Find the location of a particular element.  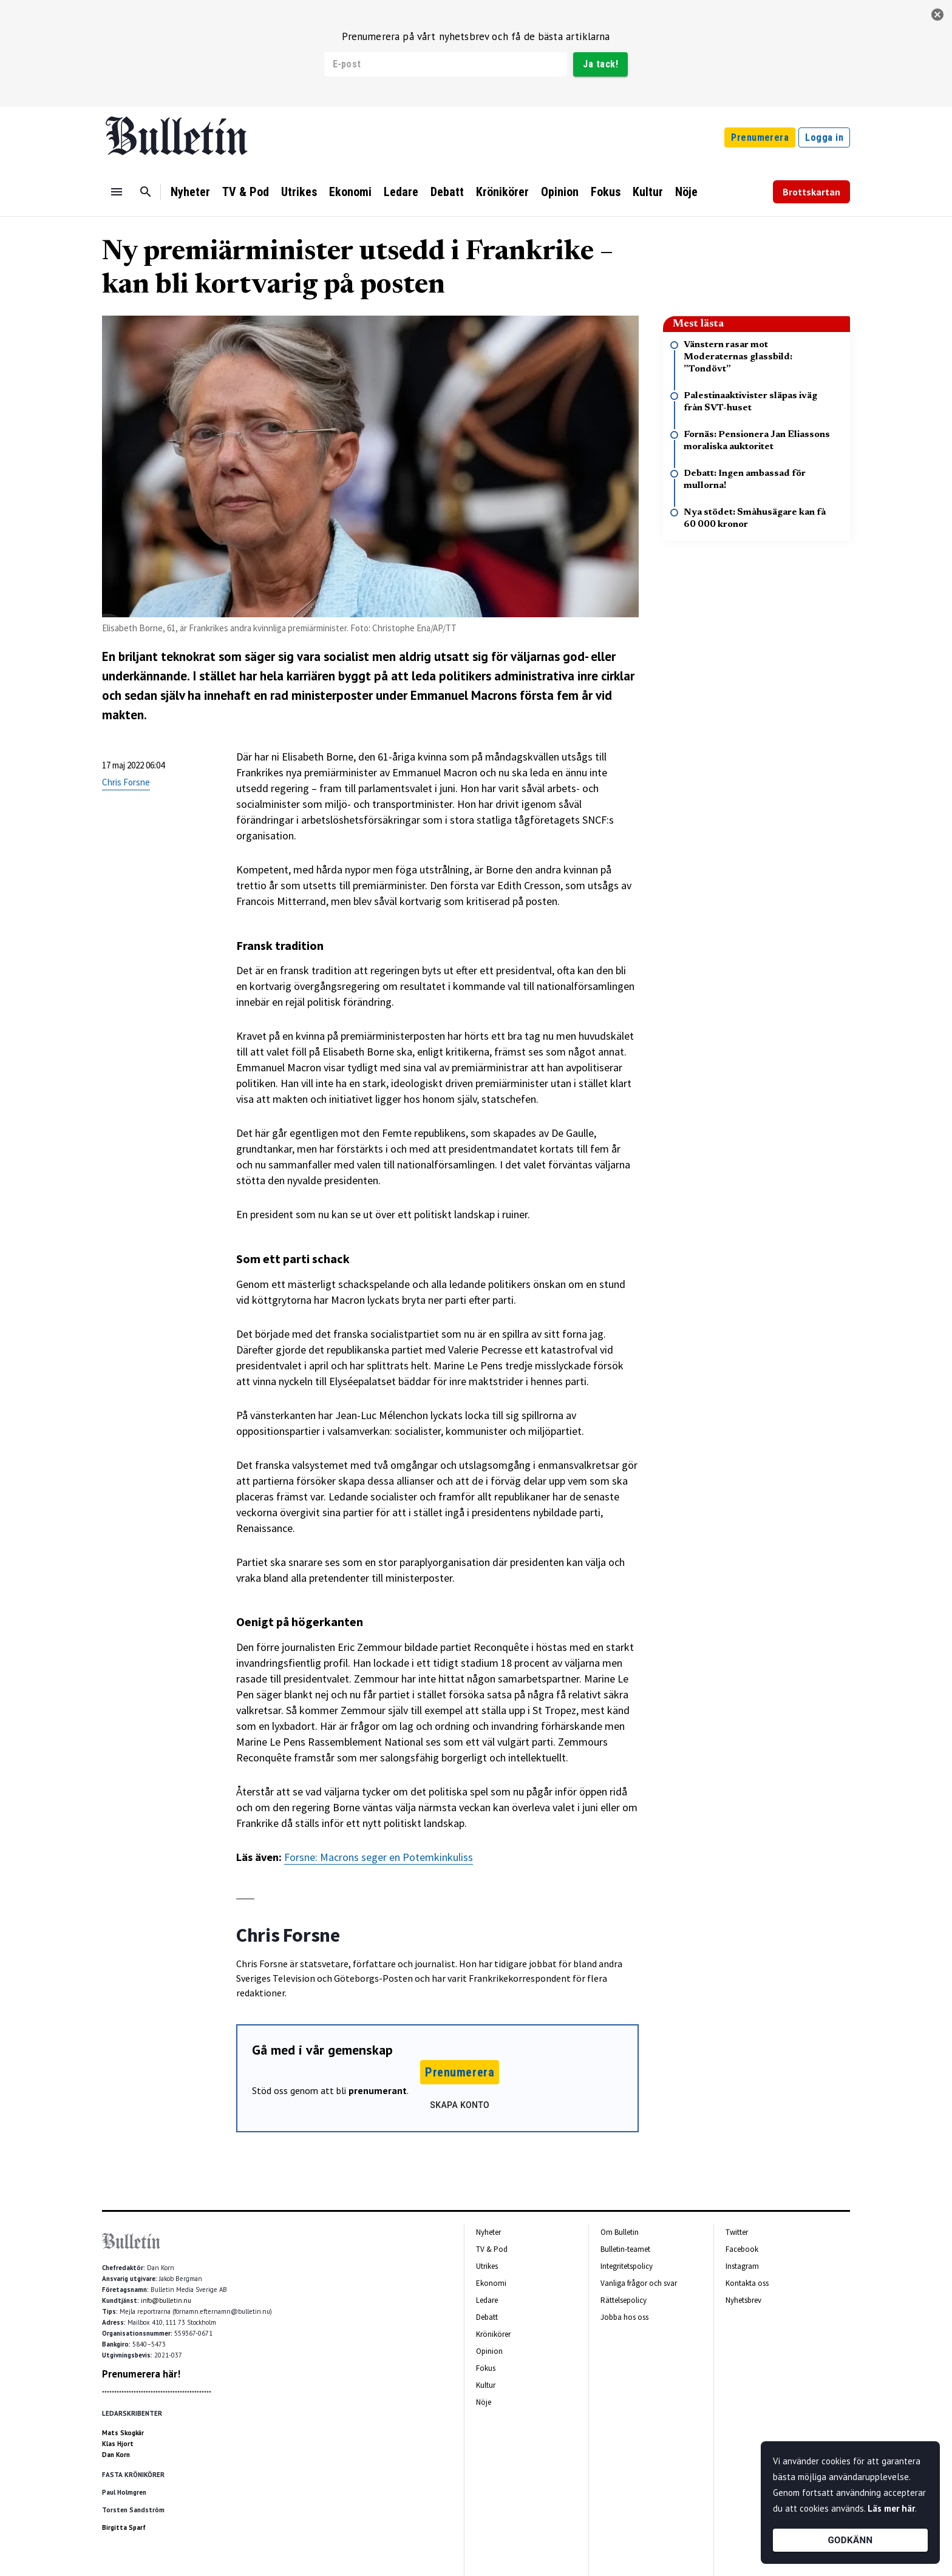

[Sök] is located at coordinates (145, 191).